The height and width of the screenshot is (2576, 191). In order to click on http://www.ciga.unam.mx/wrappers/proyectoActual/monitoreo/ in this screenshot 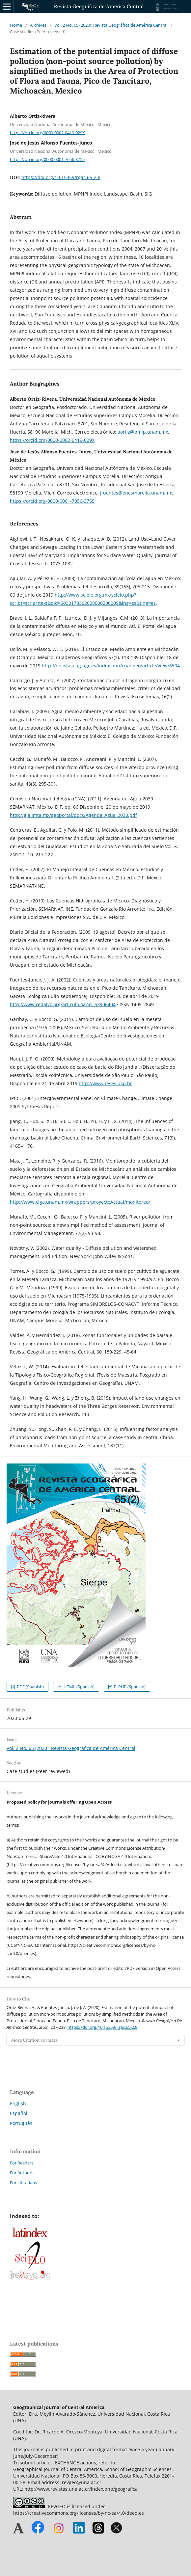, I will do `click(80, 1202)`.